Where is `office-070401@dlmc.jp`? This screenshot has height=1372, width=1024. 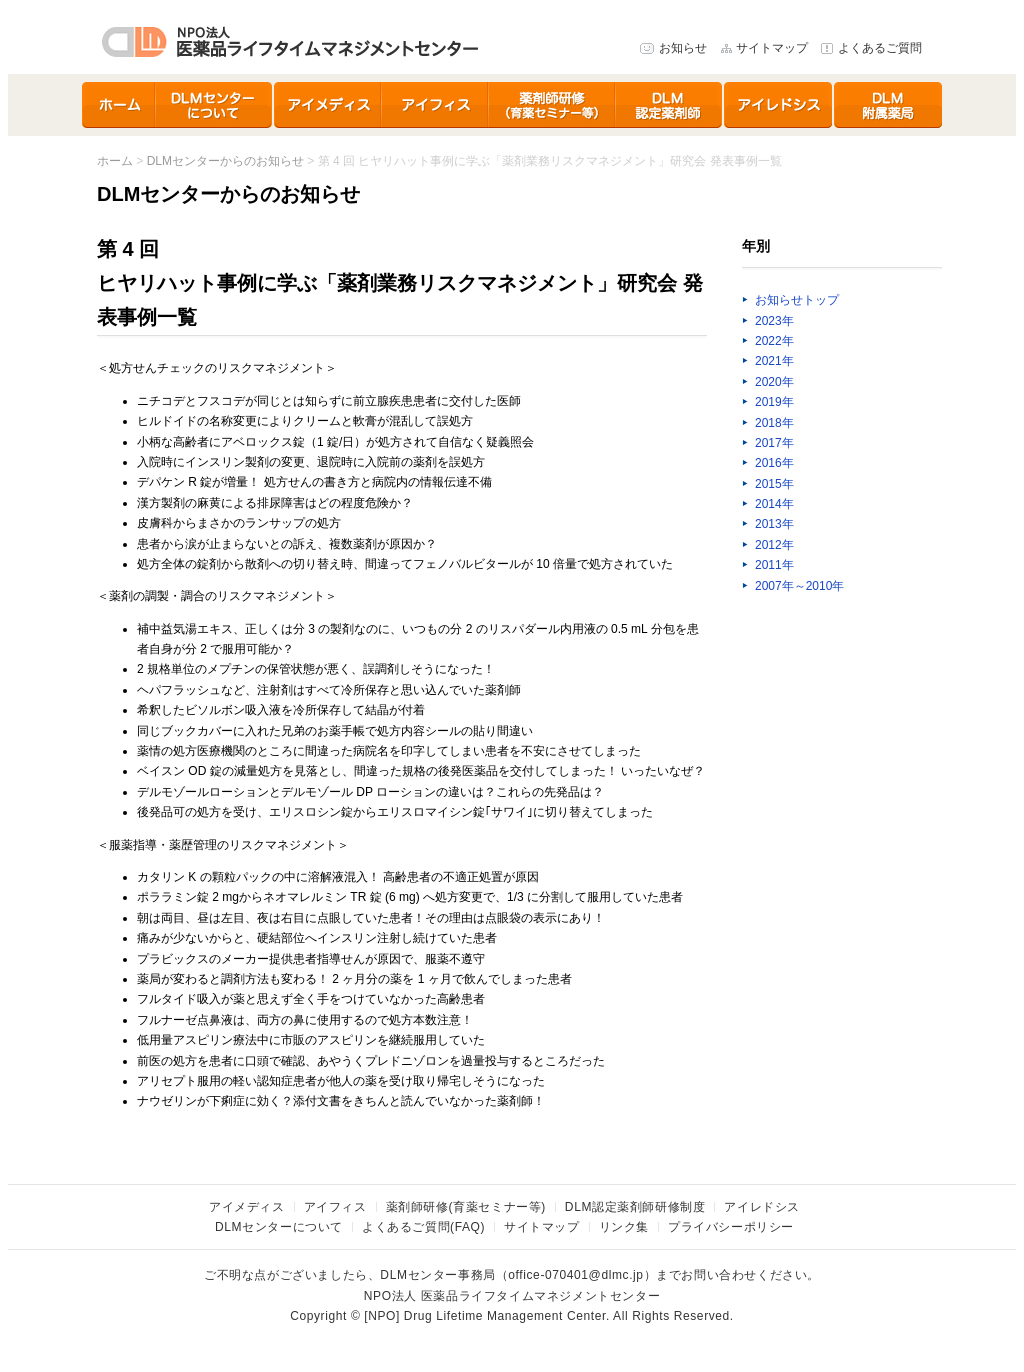
office-070401@dlmc.jp is located at coordinates (575, 1275).